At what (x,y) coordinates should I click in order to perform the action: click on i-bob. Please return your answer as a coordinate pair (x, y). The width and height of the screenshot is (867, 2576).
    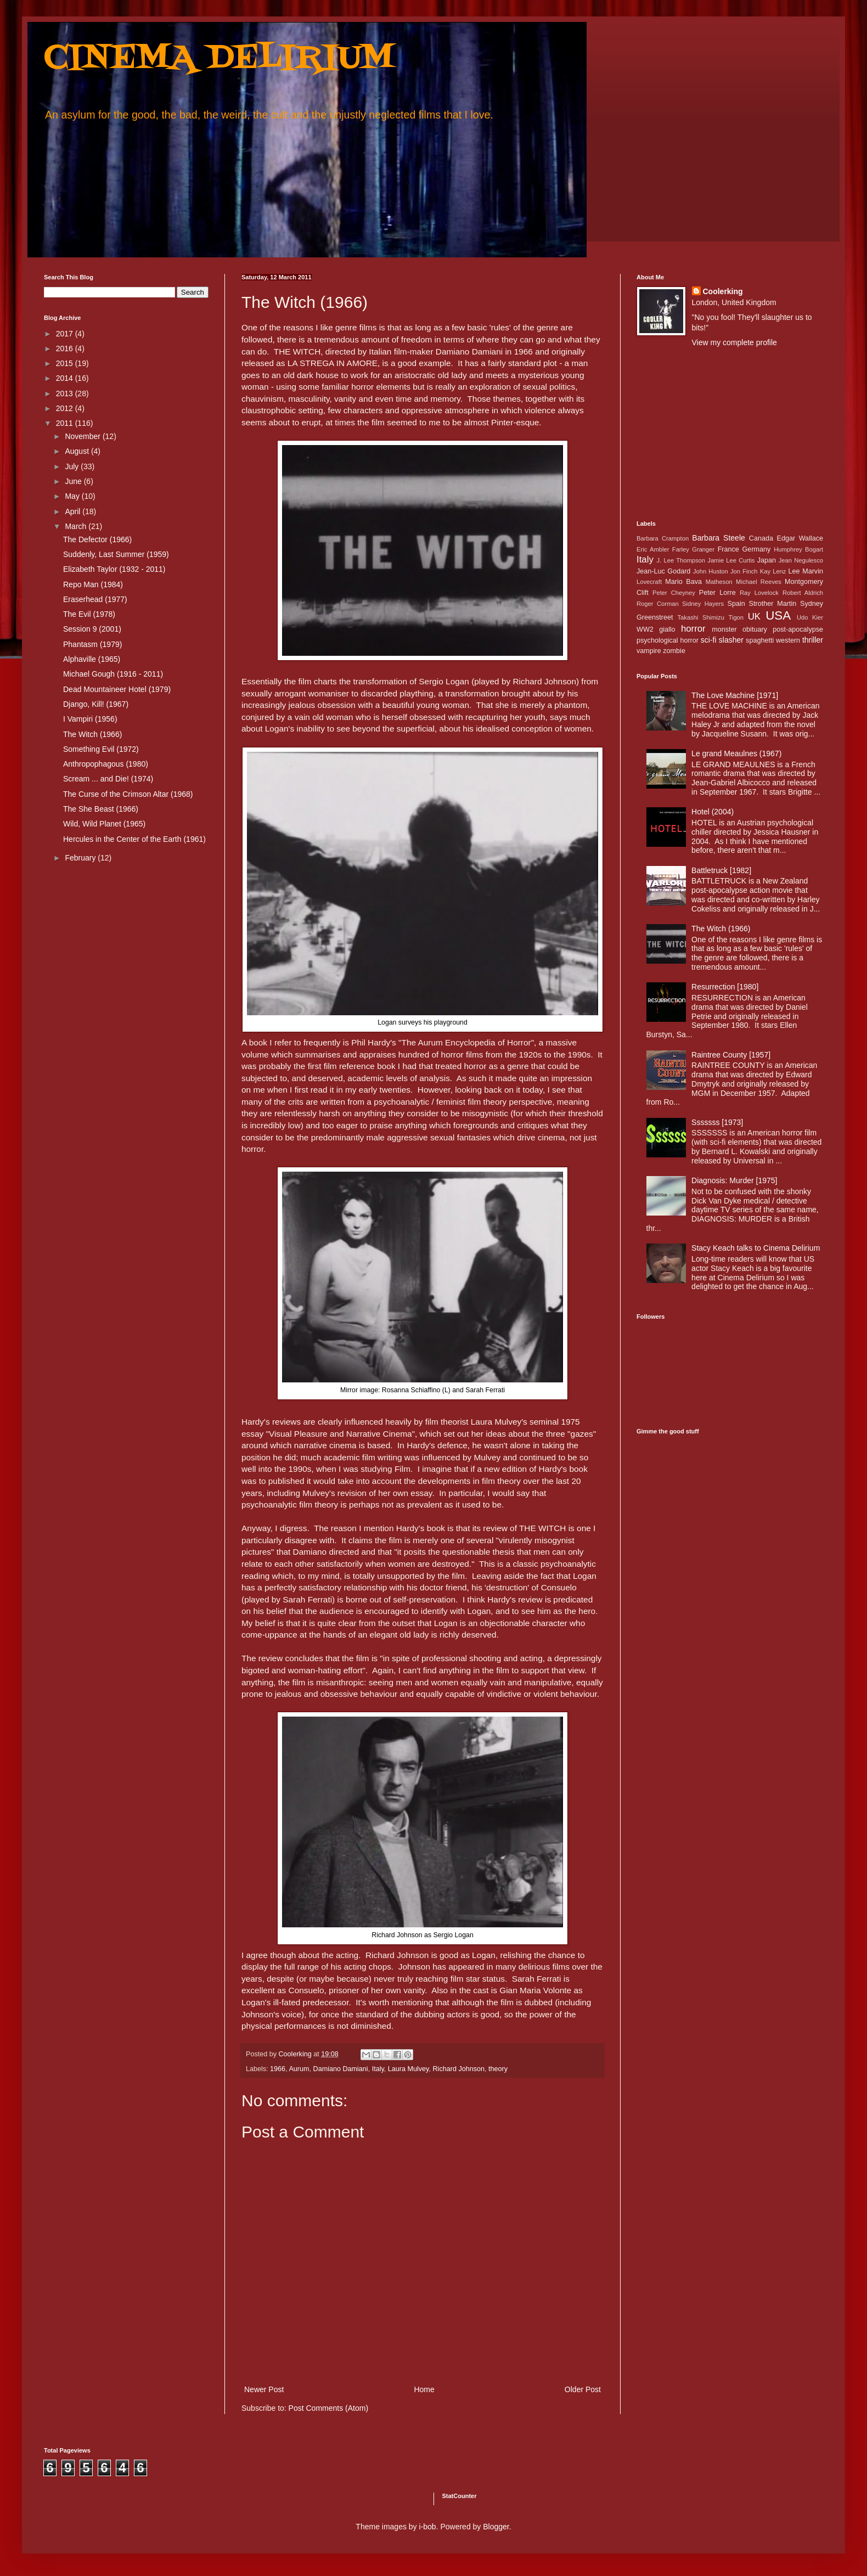
    Looking at the image, I should click on (427, 2526).